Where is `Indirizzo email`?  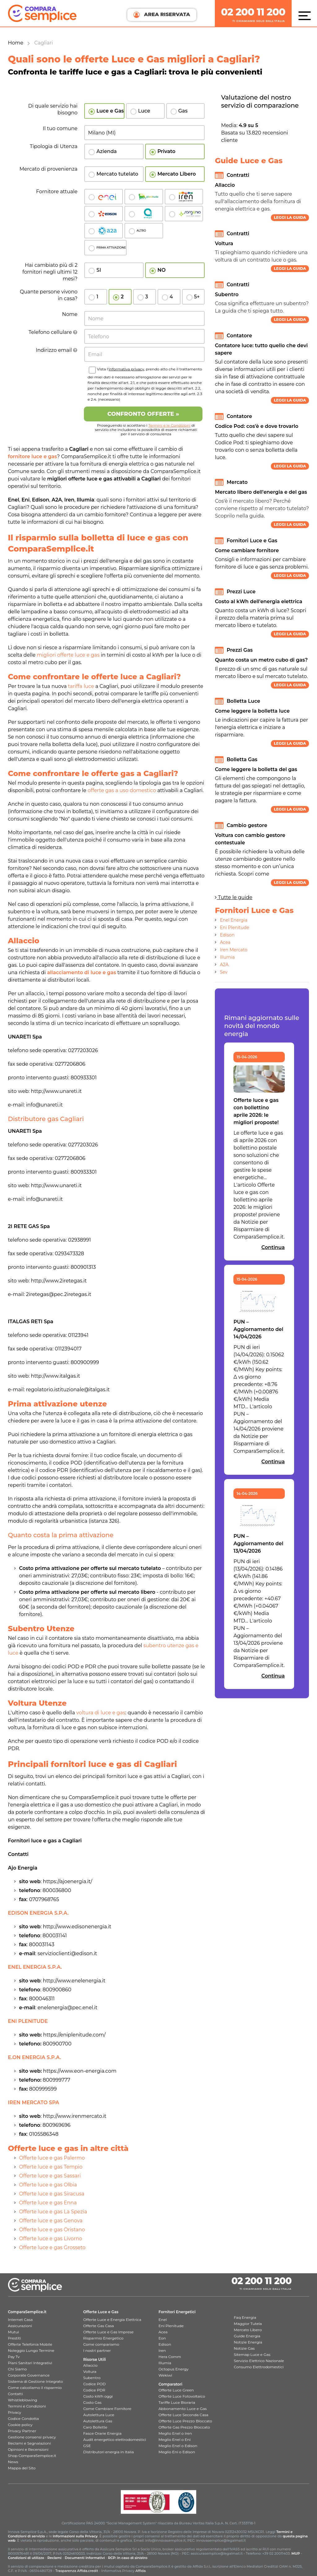
Indirizzo email is located at coordinates (57, 350).